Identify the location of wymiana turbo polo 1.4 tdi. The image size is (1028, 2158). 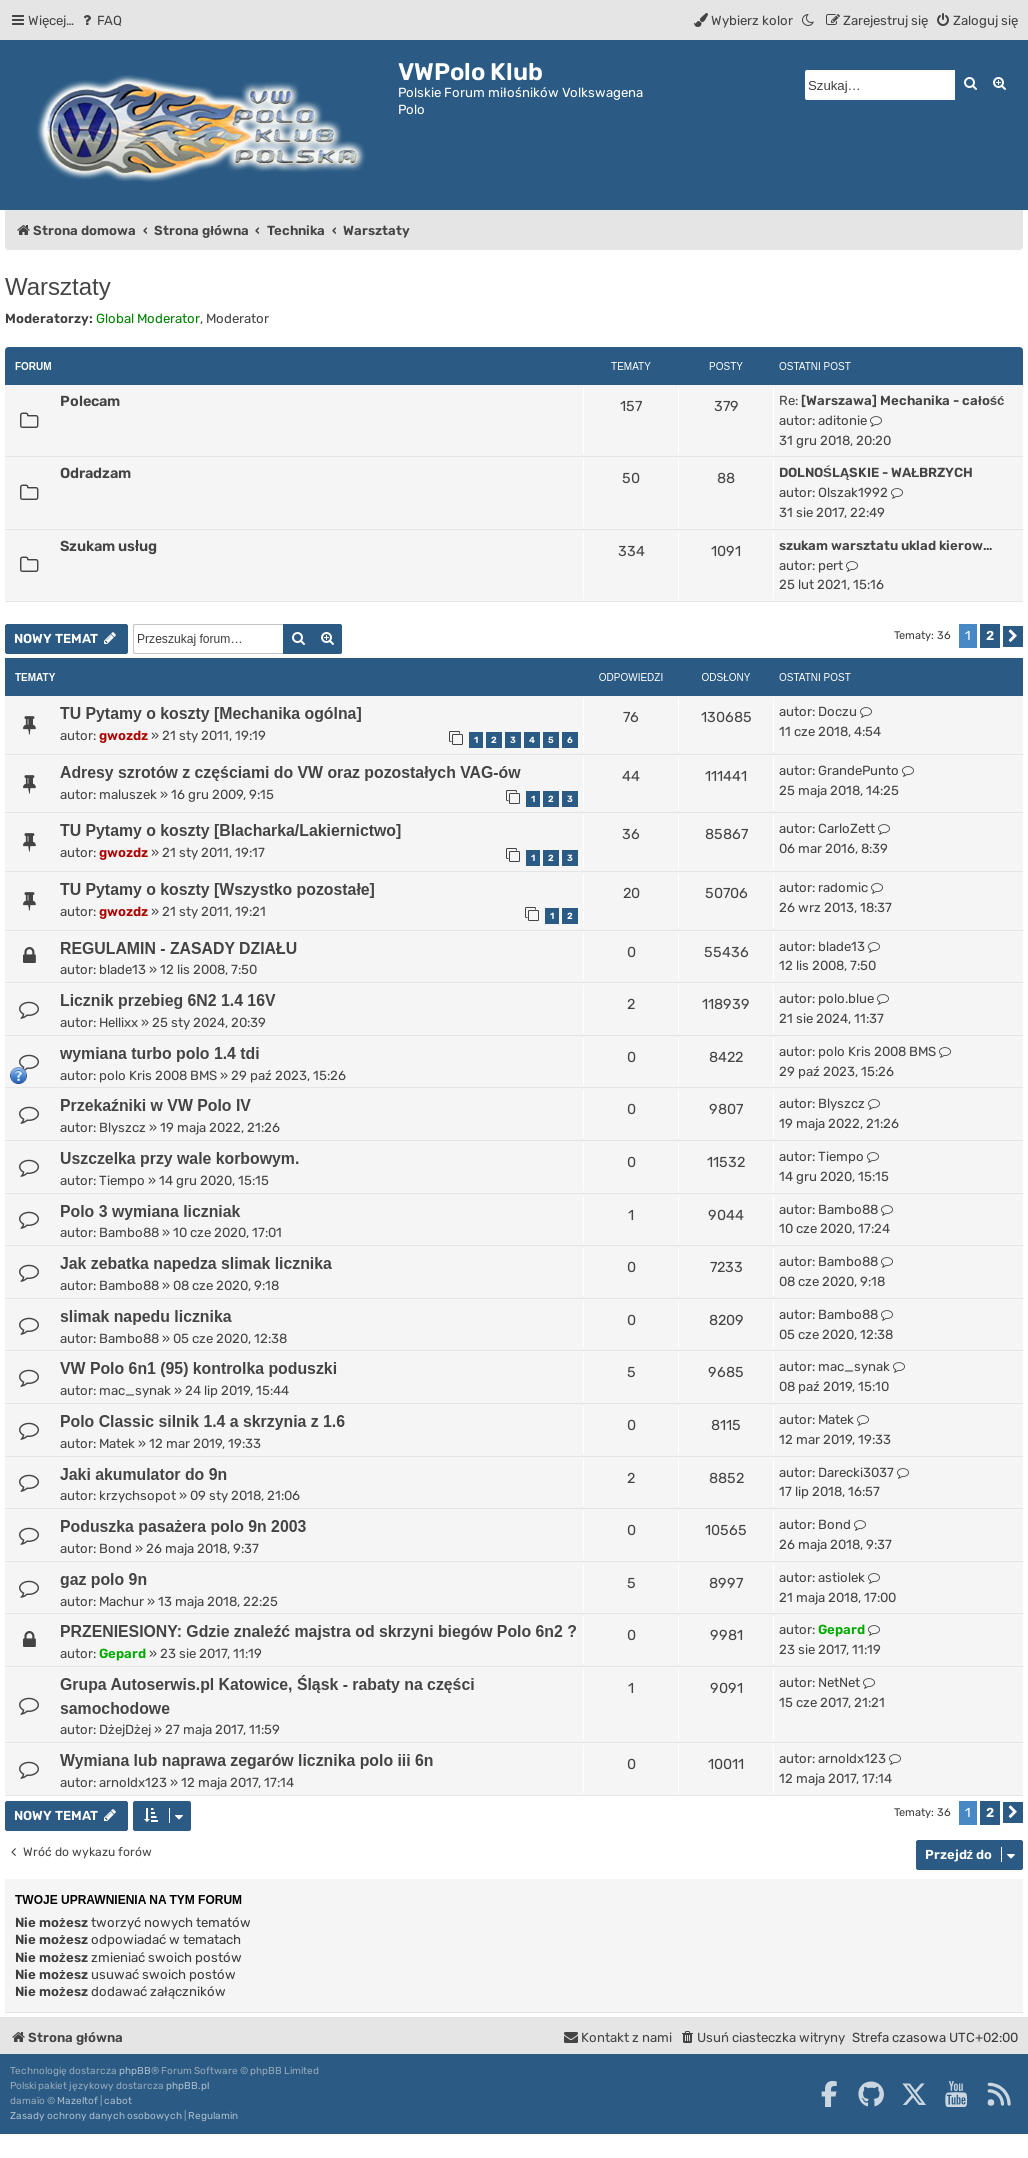
(160, 1053).